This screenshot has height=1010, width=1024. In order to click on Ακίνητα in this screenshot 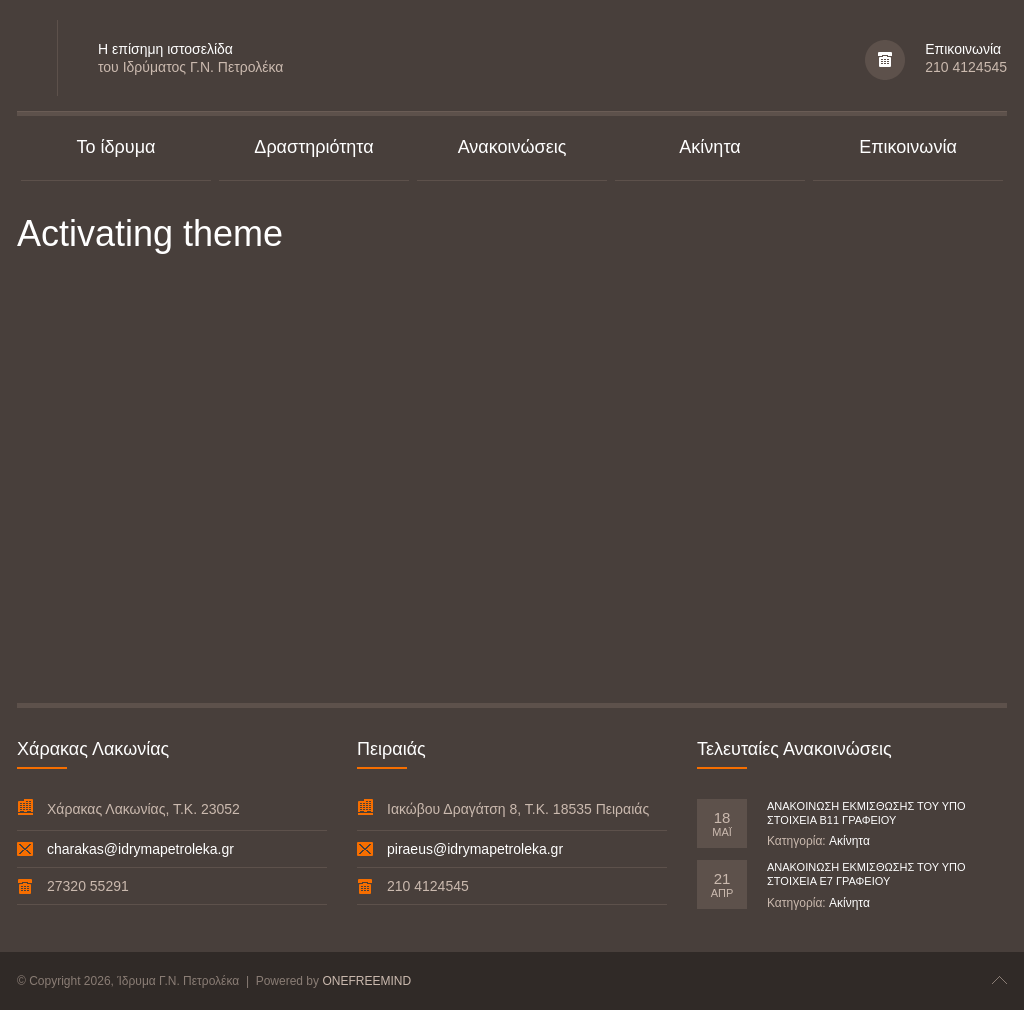, I will do `click(849, 841)`.